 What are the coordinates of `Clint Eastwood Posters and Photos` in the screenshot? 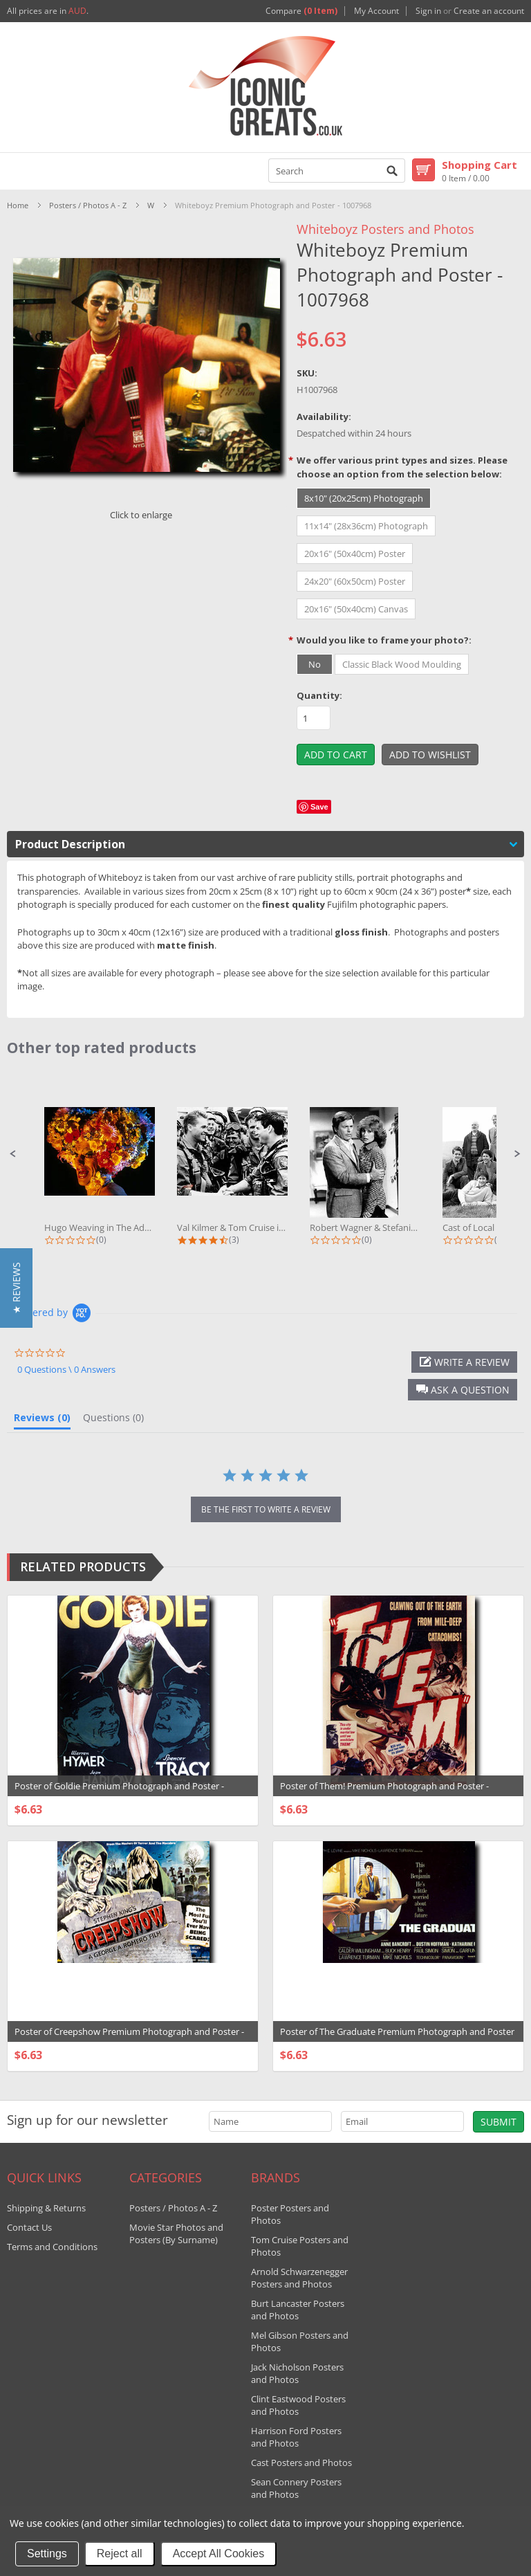 It's located at (298, 2405).